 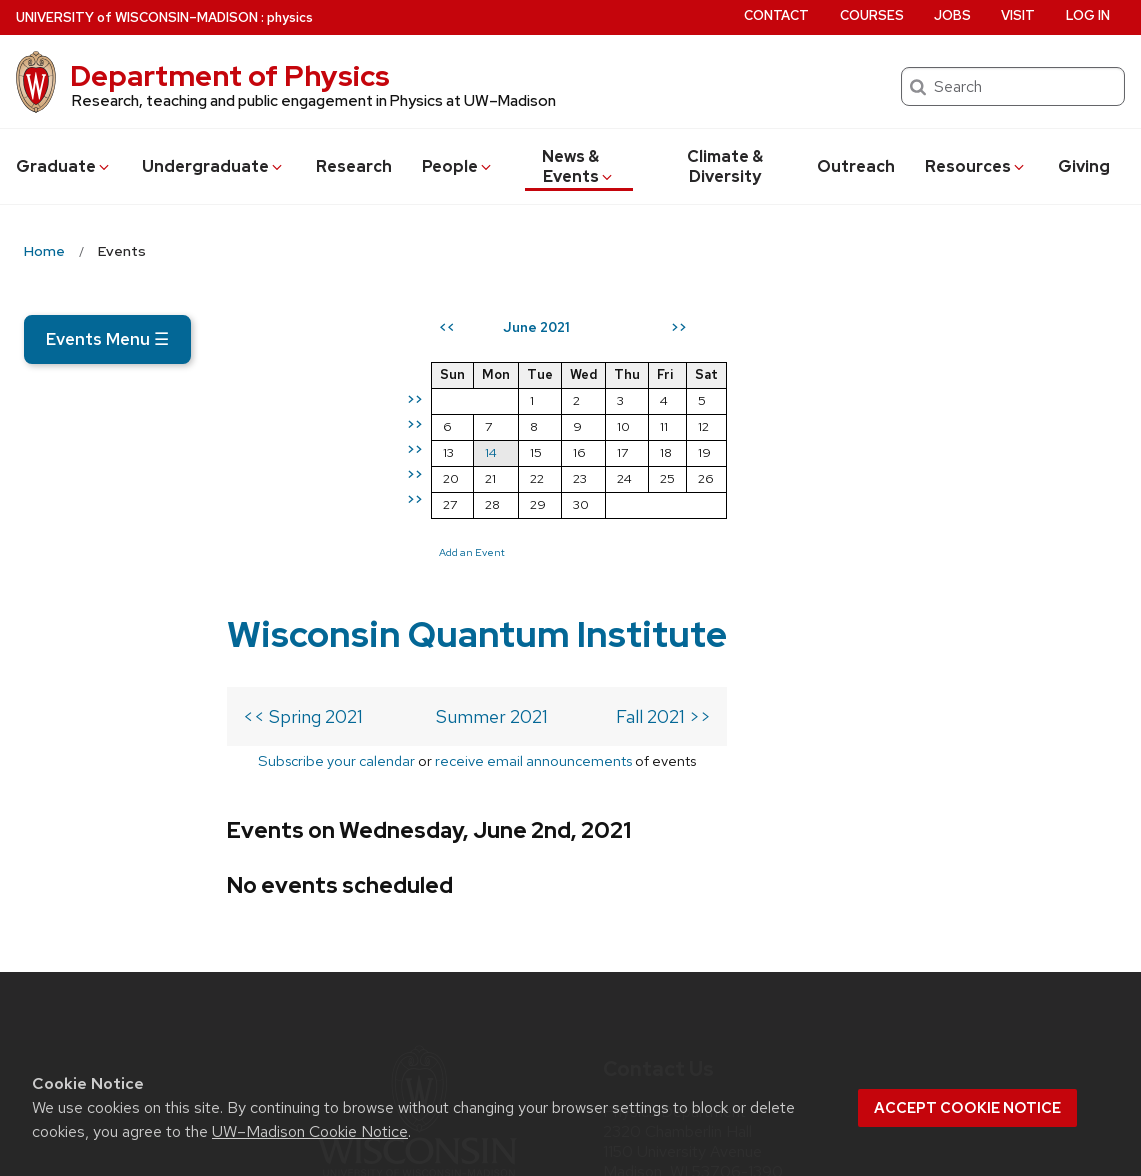 What do you see at coordinates (1018, 15) in the screenshot?
I see `Visit` at bounding box center [1018, 15].